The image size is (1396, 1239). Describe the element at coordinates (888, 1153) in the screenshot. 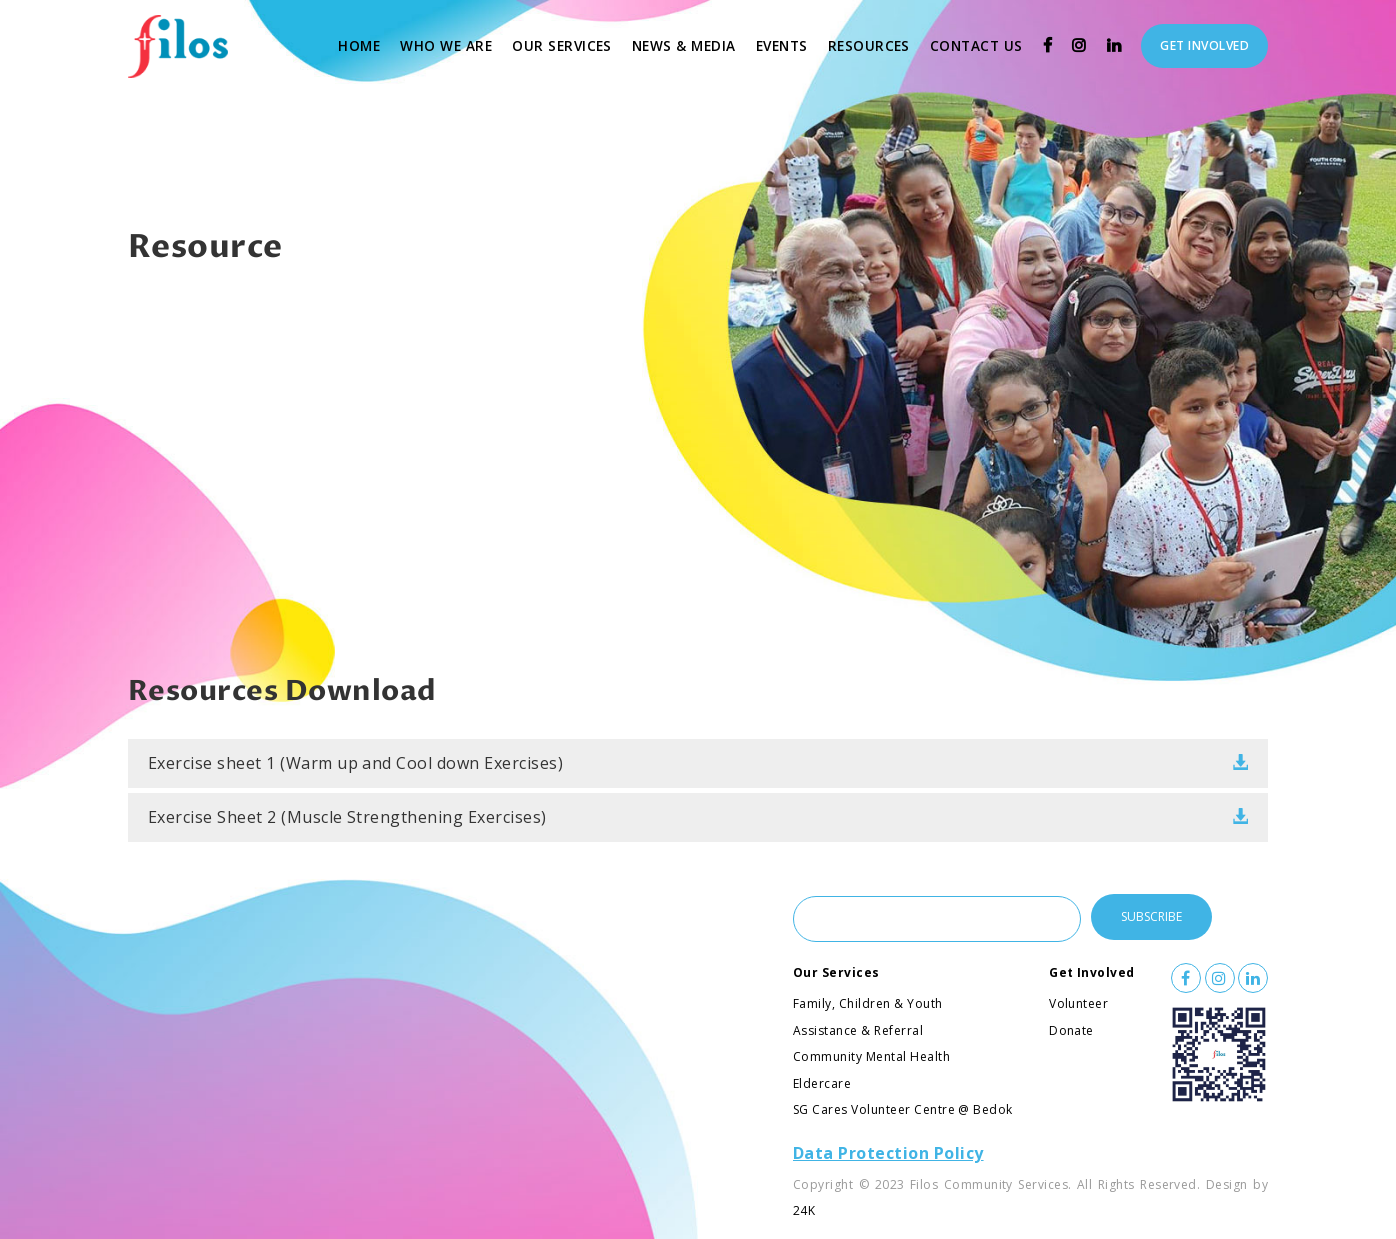

I see `Data Protection Policy` at that location.